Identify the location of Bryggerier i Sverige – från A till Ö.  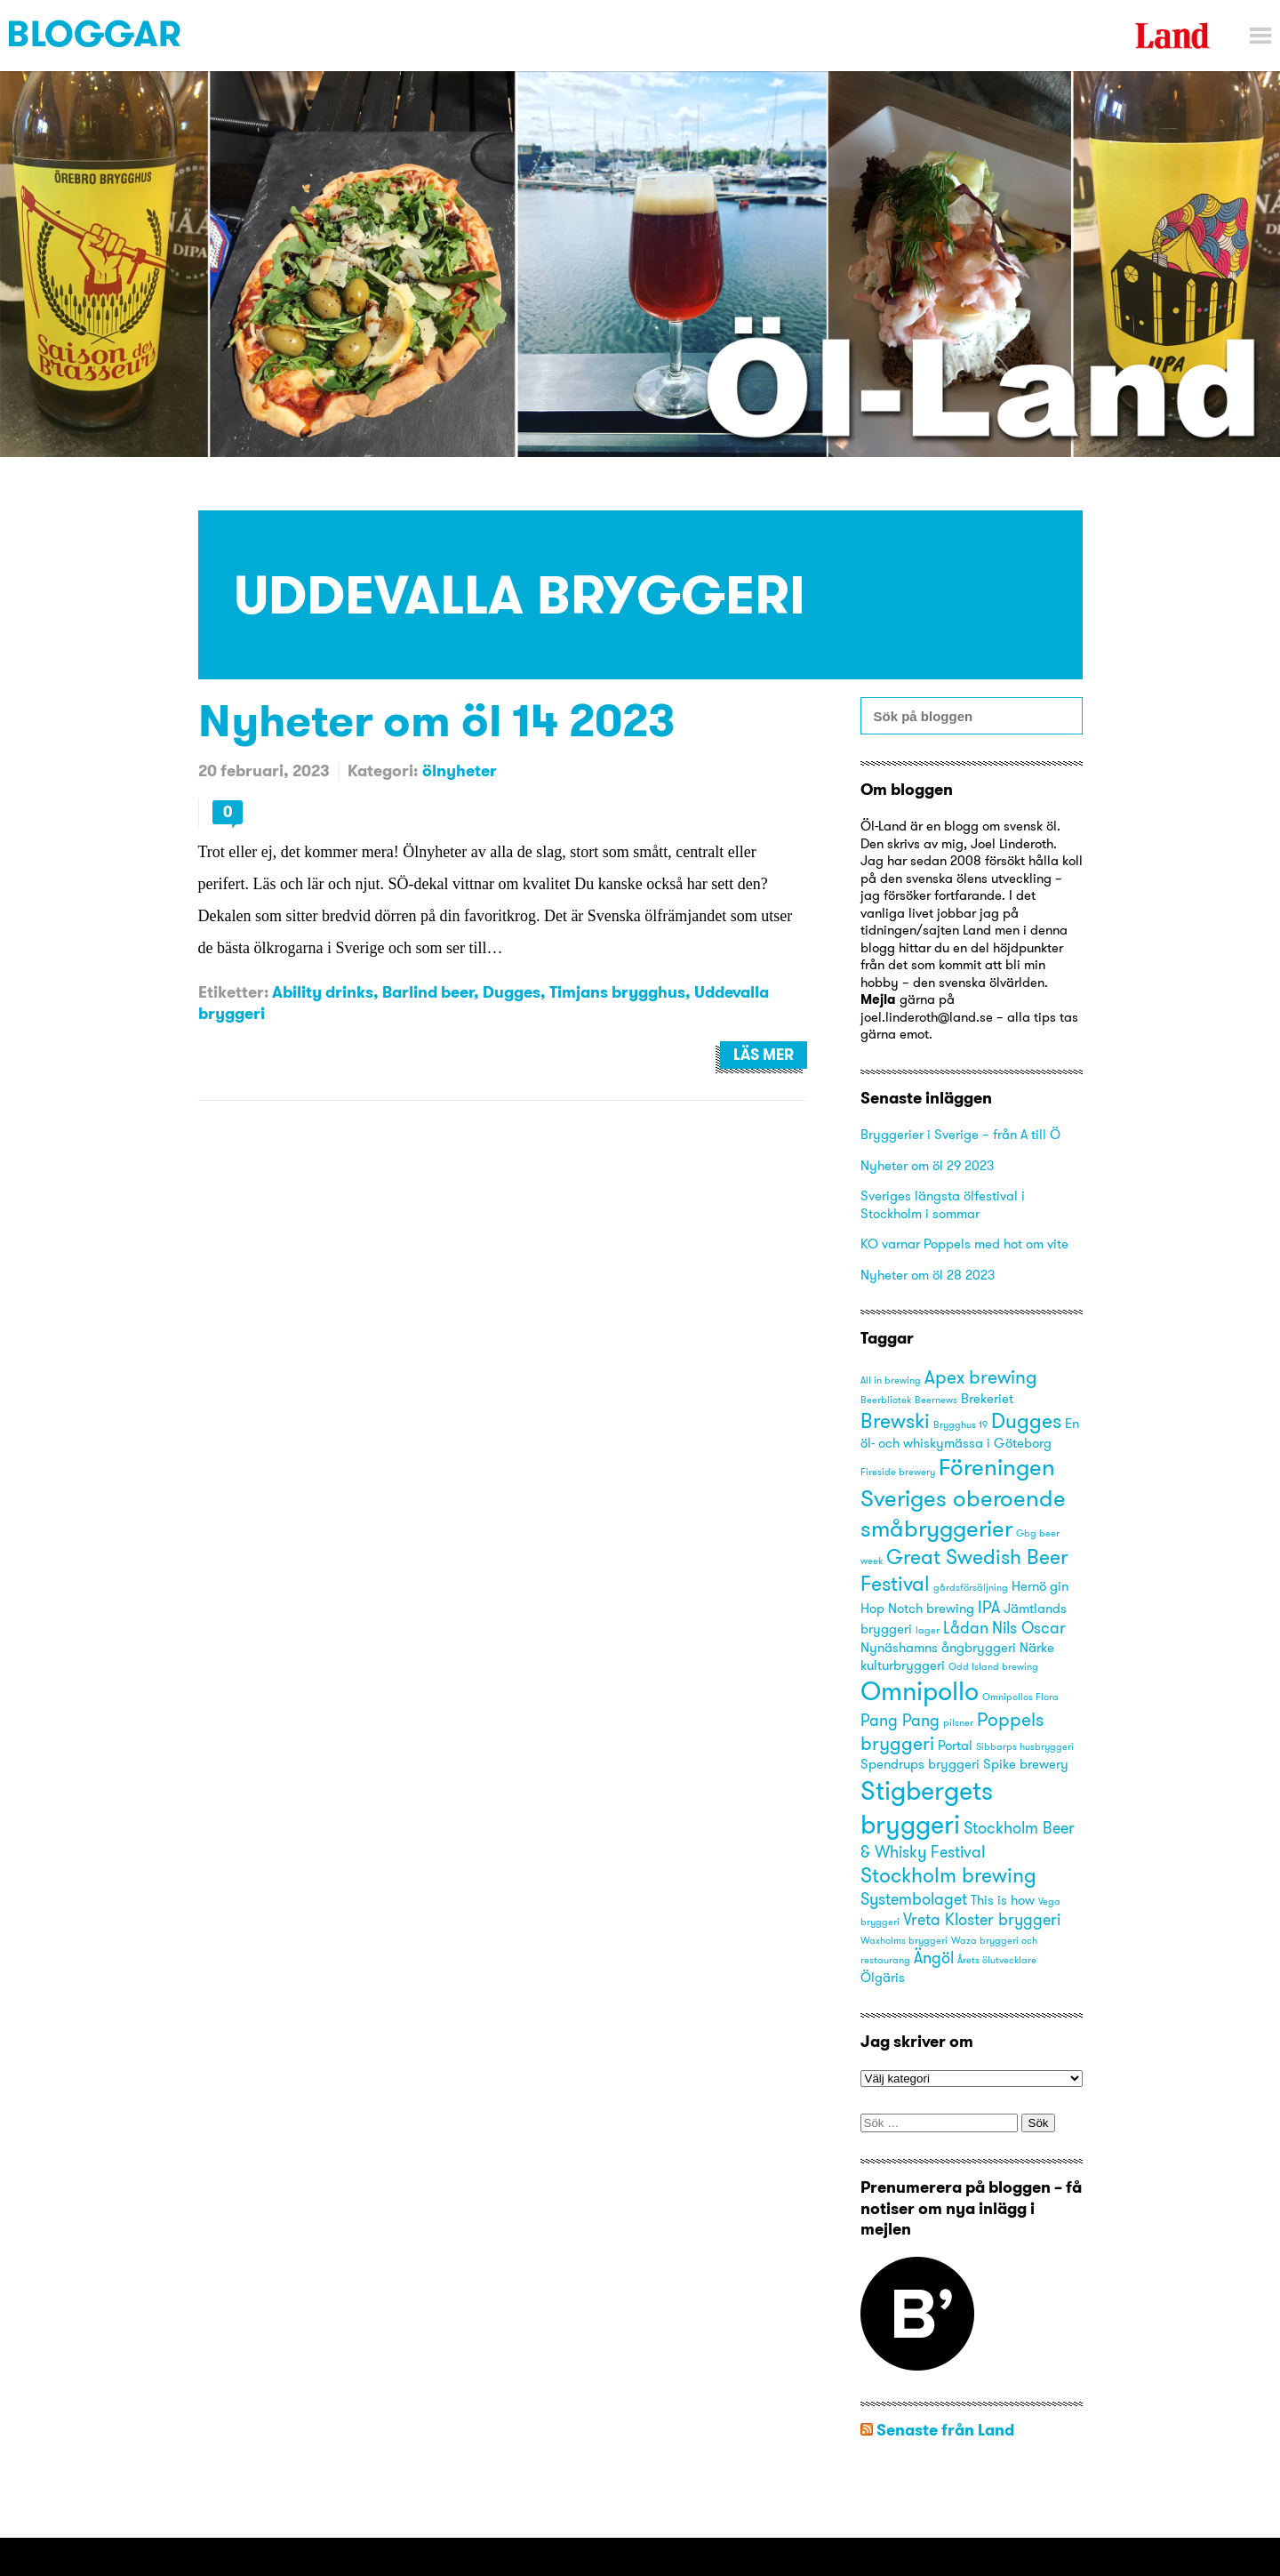
(960, 1134).